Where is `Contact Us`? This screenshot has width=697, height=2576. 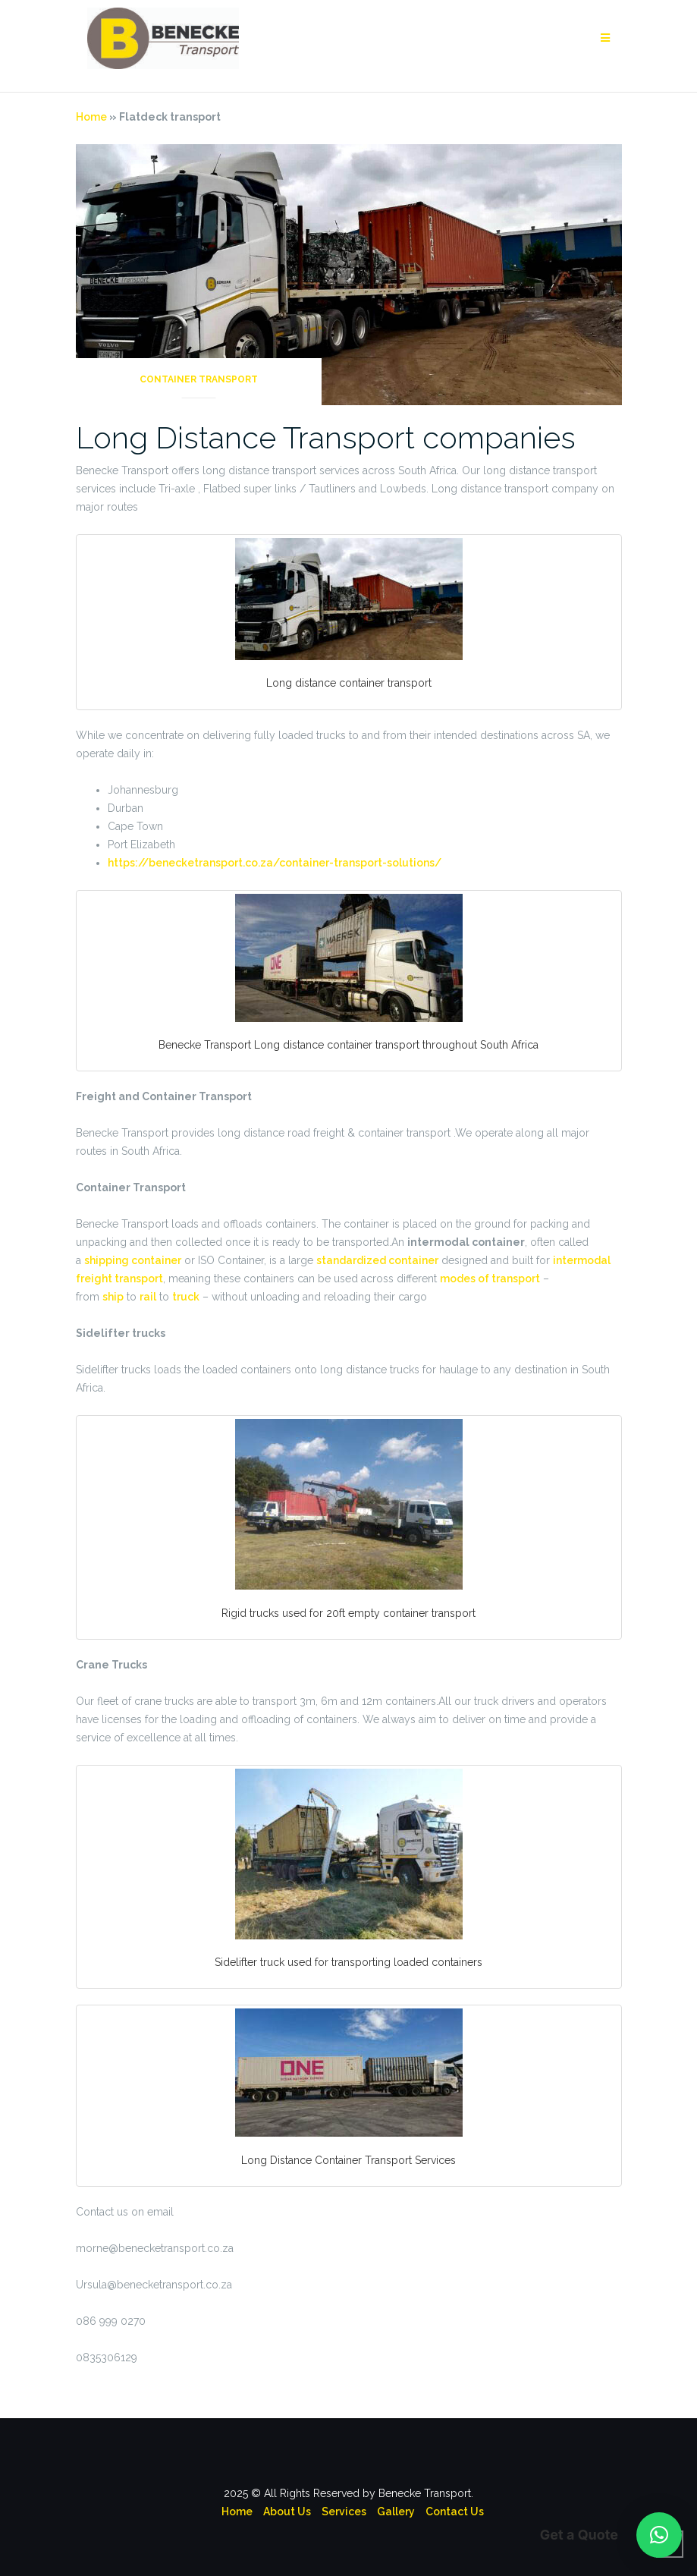
Contact Us is located at coordinates (454, 2511).